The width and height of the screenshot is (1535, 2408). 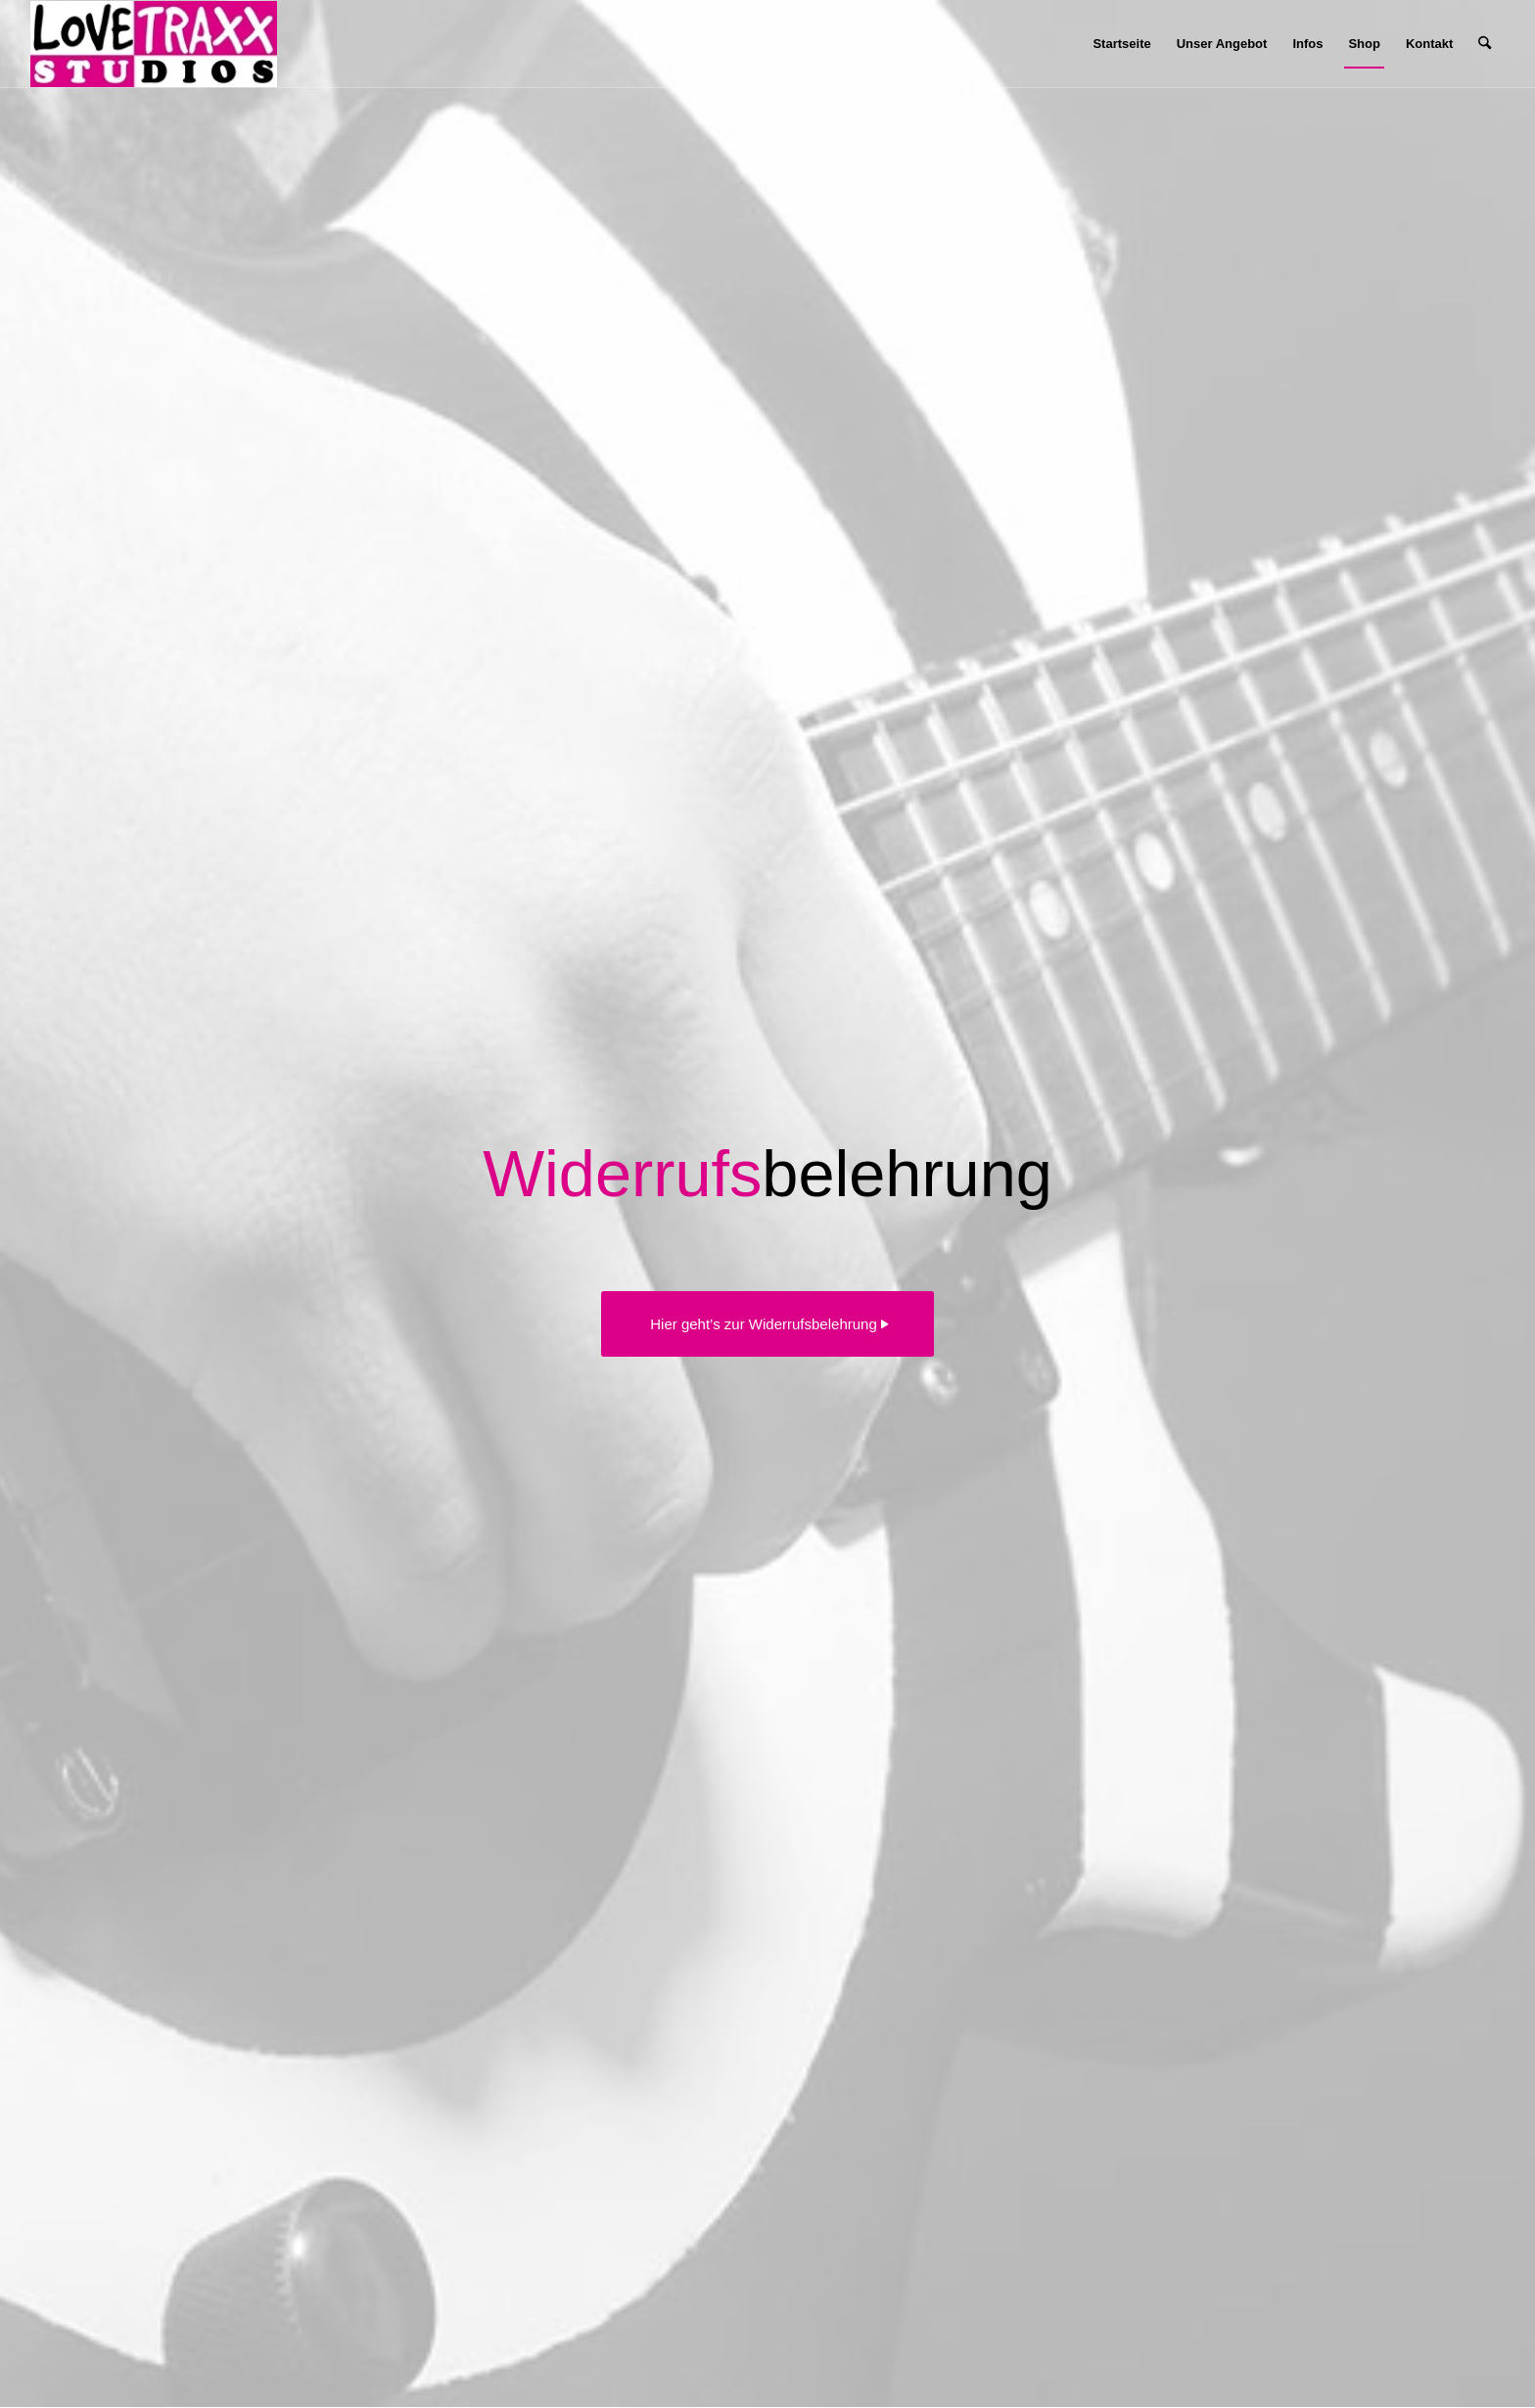 I want to click on [Suche], so click(x=1484, y=44).